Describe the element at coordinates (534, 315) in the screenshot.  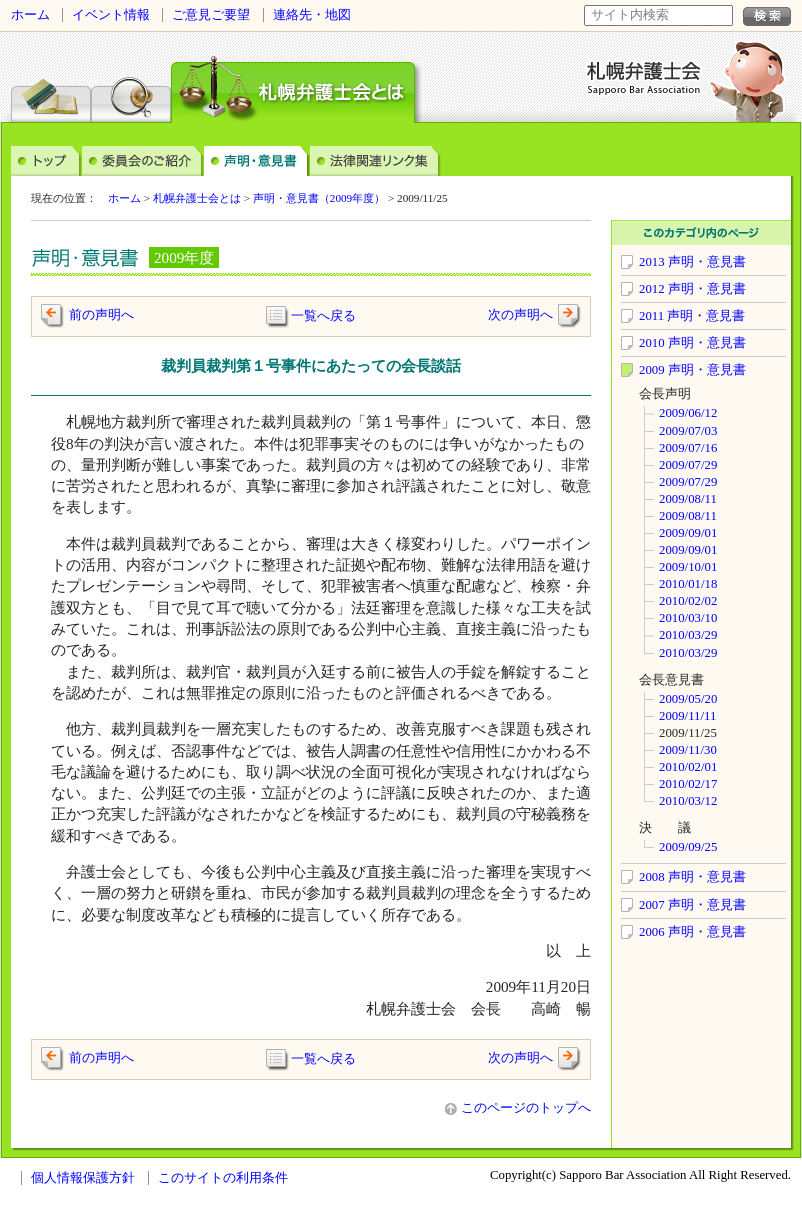
I see `次の声明へ` at that location.